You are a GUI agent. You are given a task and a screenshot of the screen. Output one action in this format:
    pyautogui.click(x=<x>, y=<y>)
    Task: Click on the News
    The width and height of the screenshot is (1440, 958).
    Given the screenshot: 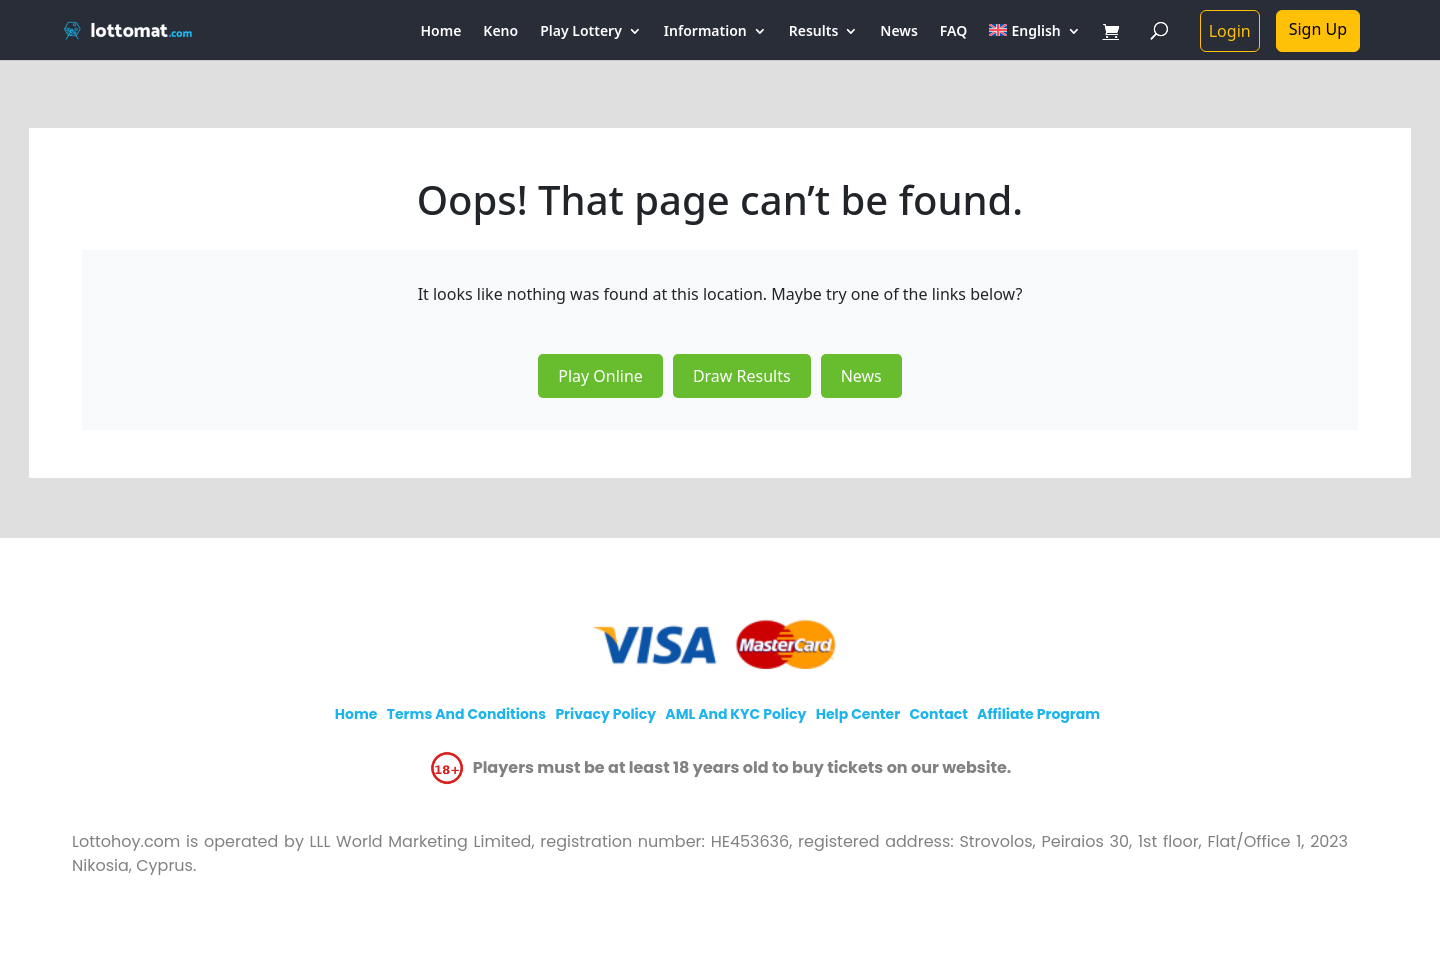 What is the action you would take?
    pyautogui.click(x=899, y=32)
    